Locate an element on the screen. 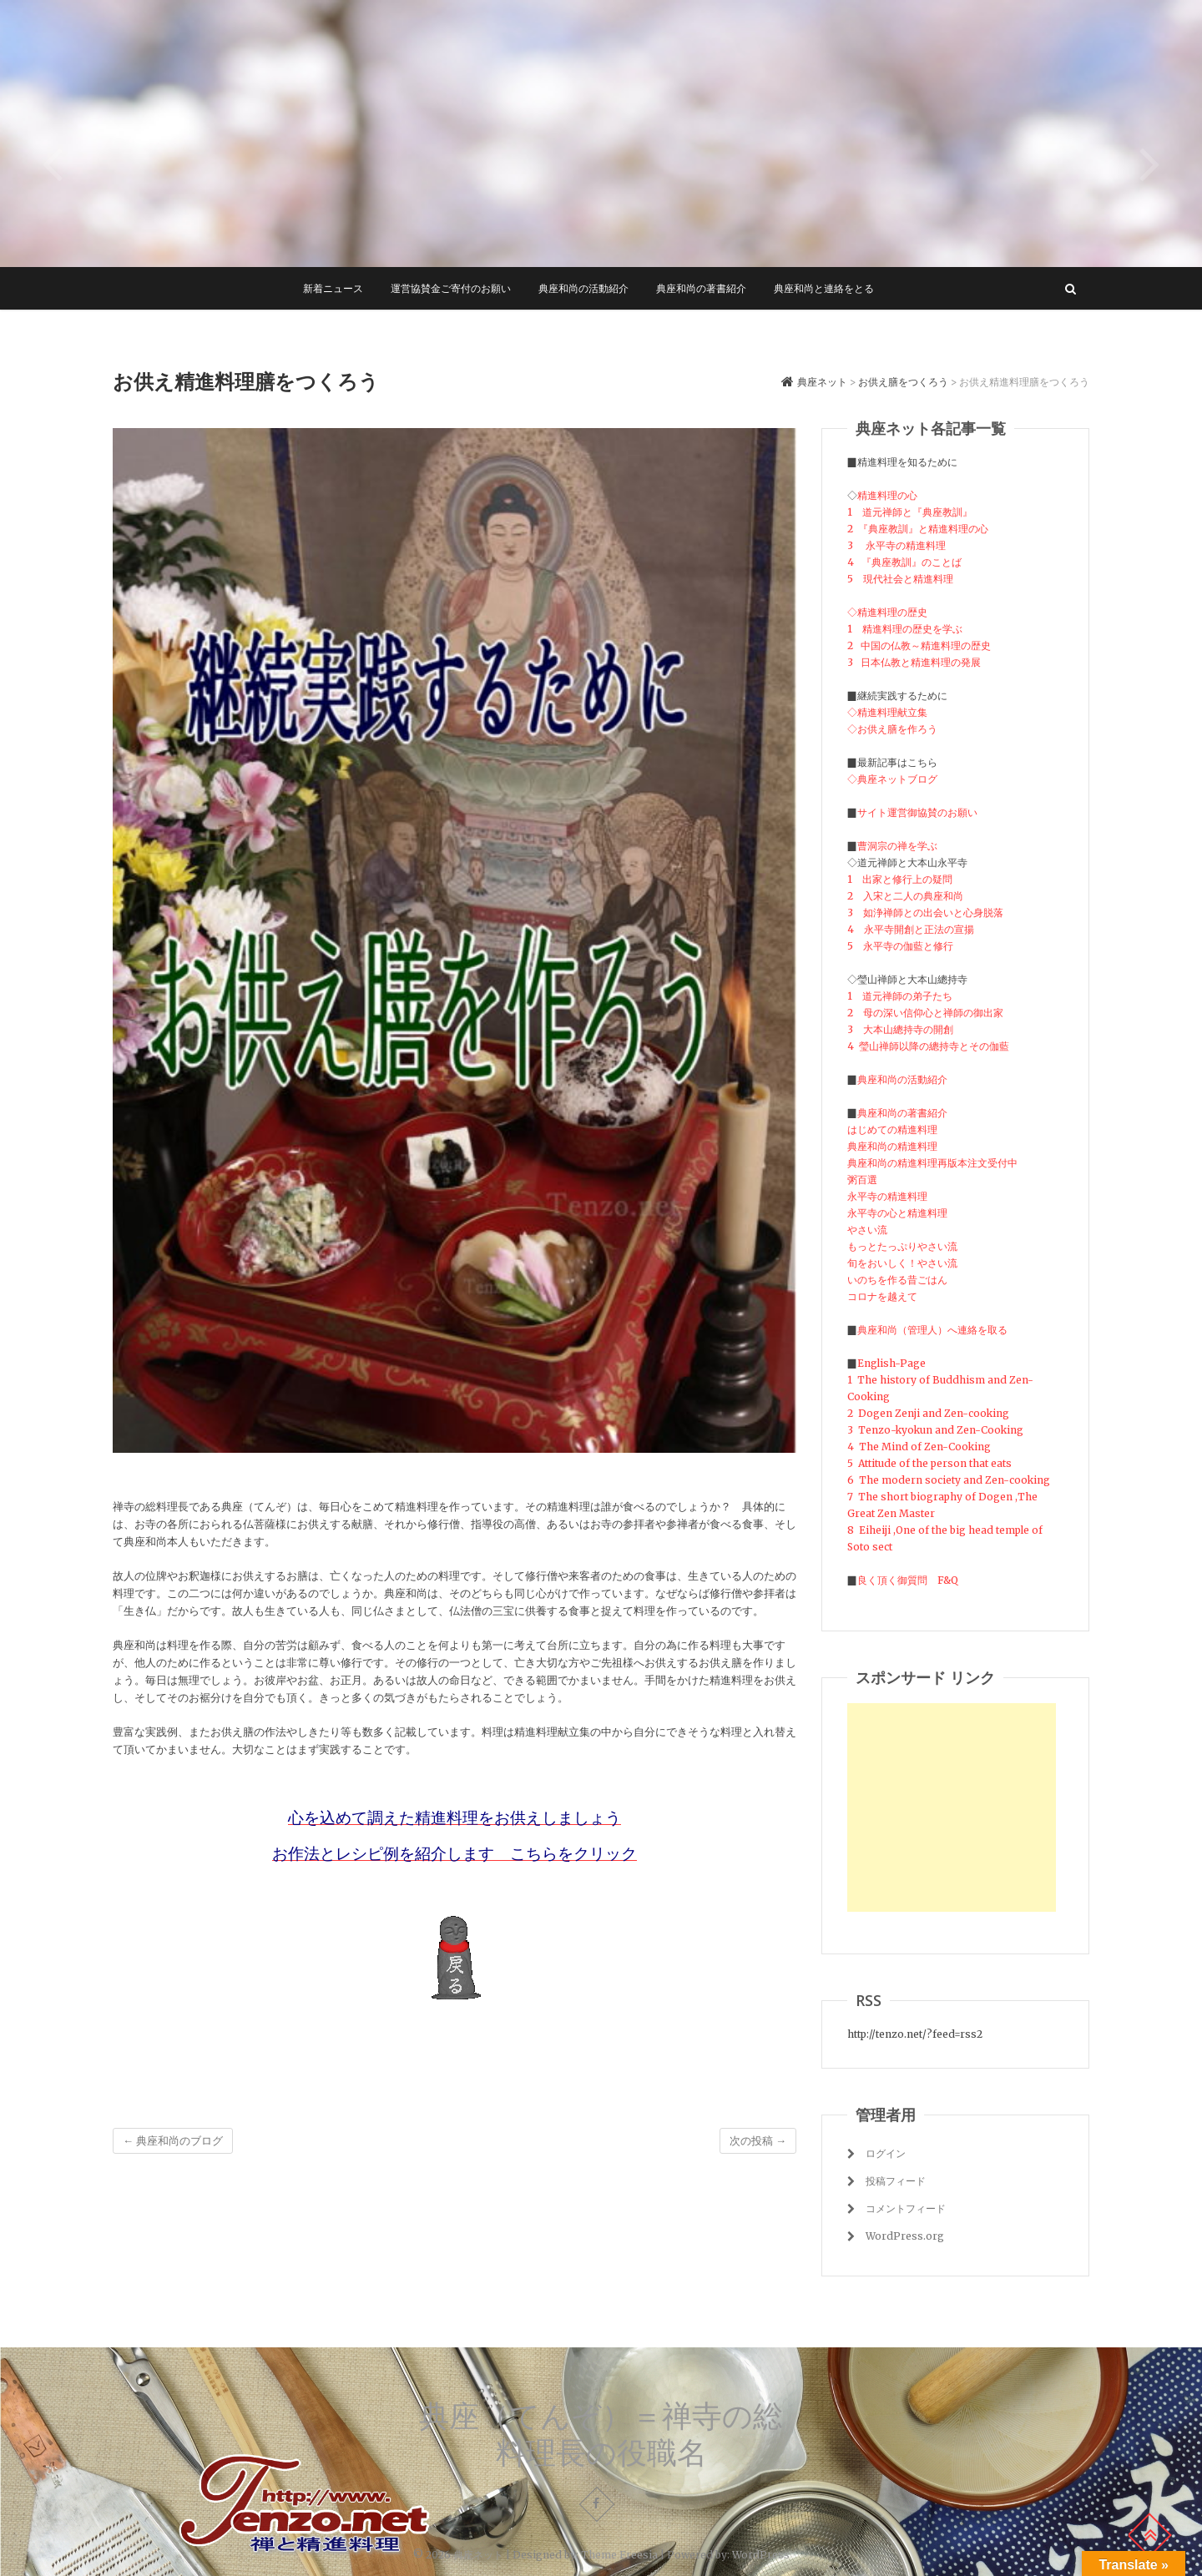 The width and height of the screenshot is (1202, 2576). 1 道元禅師と『典座教訓』 is located at coordinates (909, 512).